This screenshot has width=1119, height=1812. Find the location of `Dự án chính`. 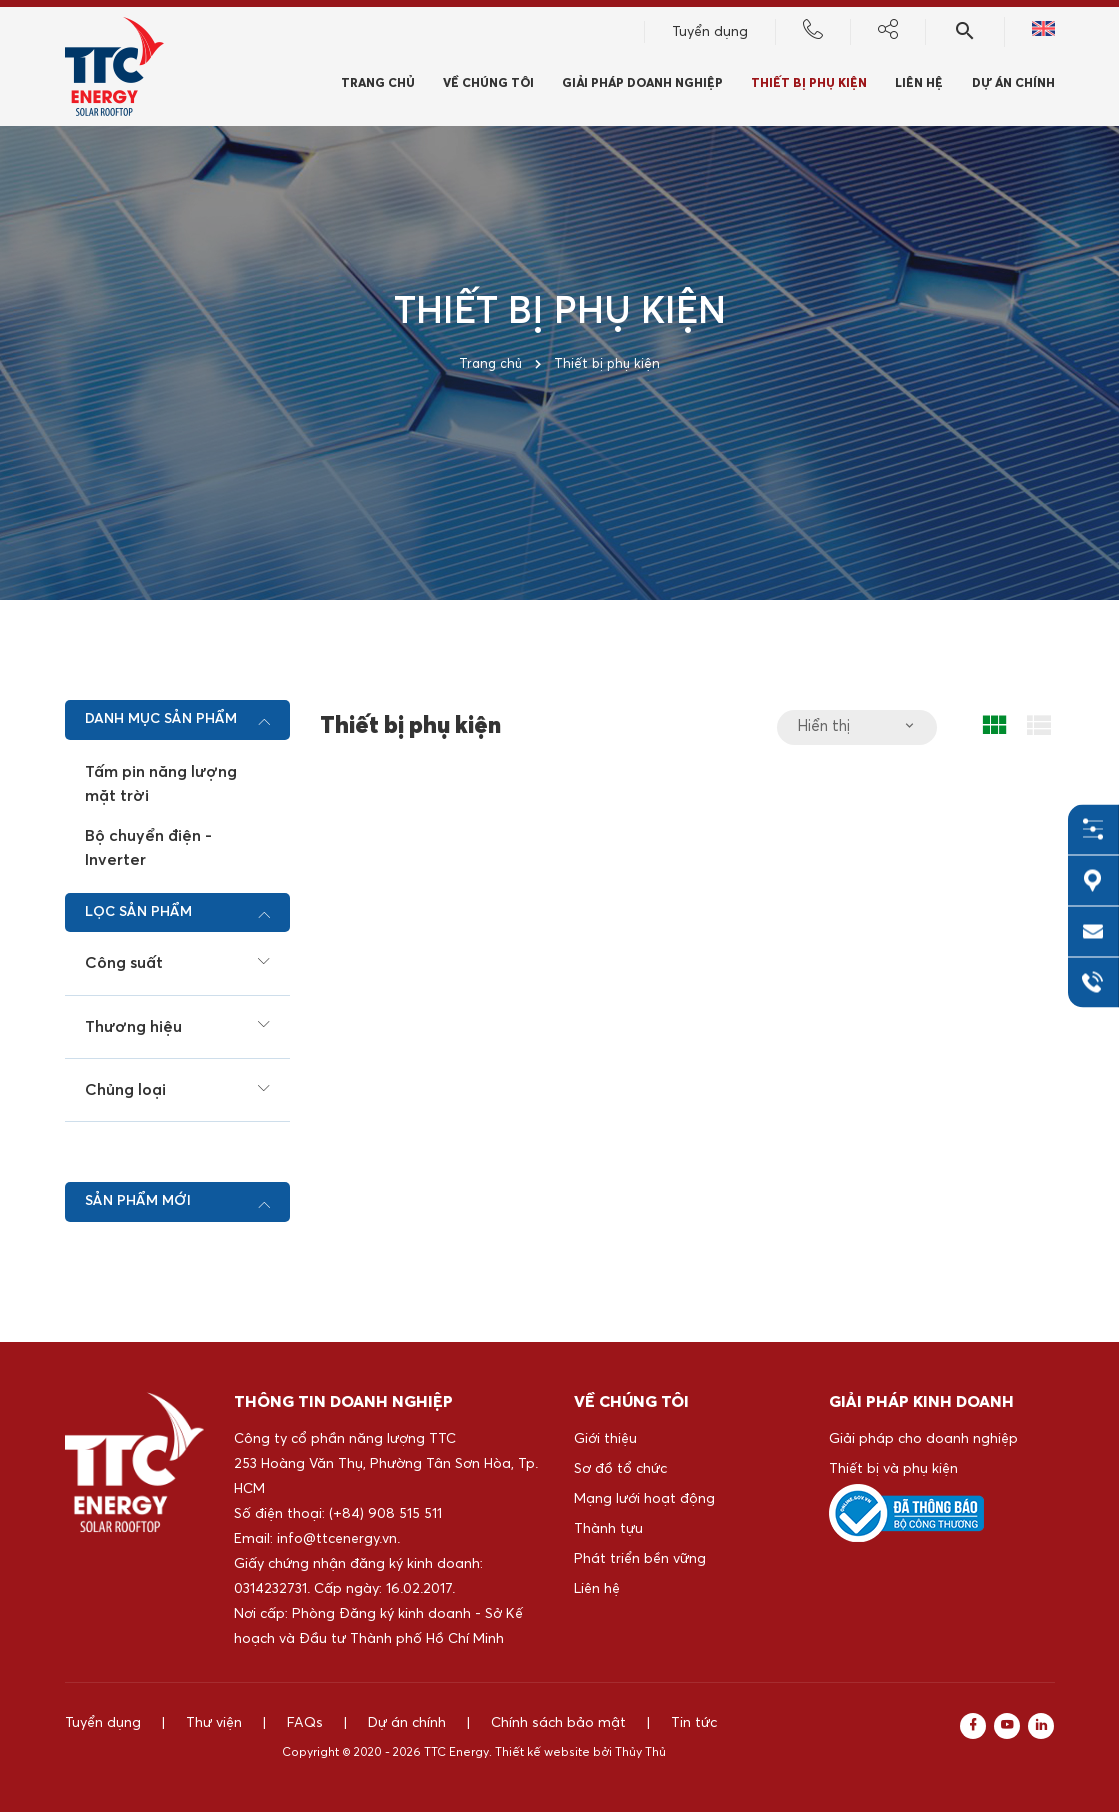

Dự án chính is located at coordinates (1013, 85).